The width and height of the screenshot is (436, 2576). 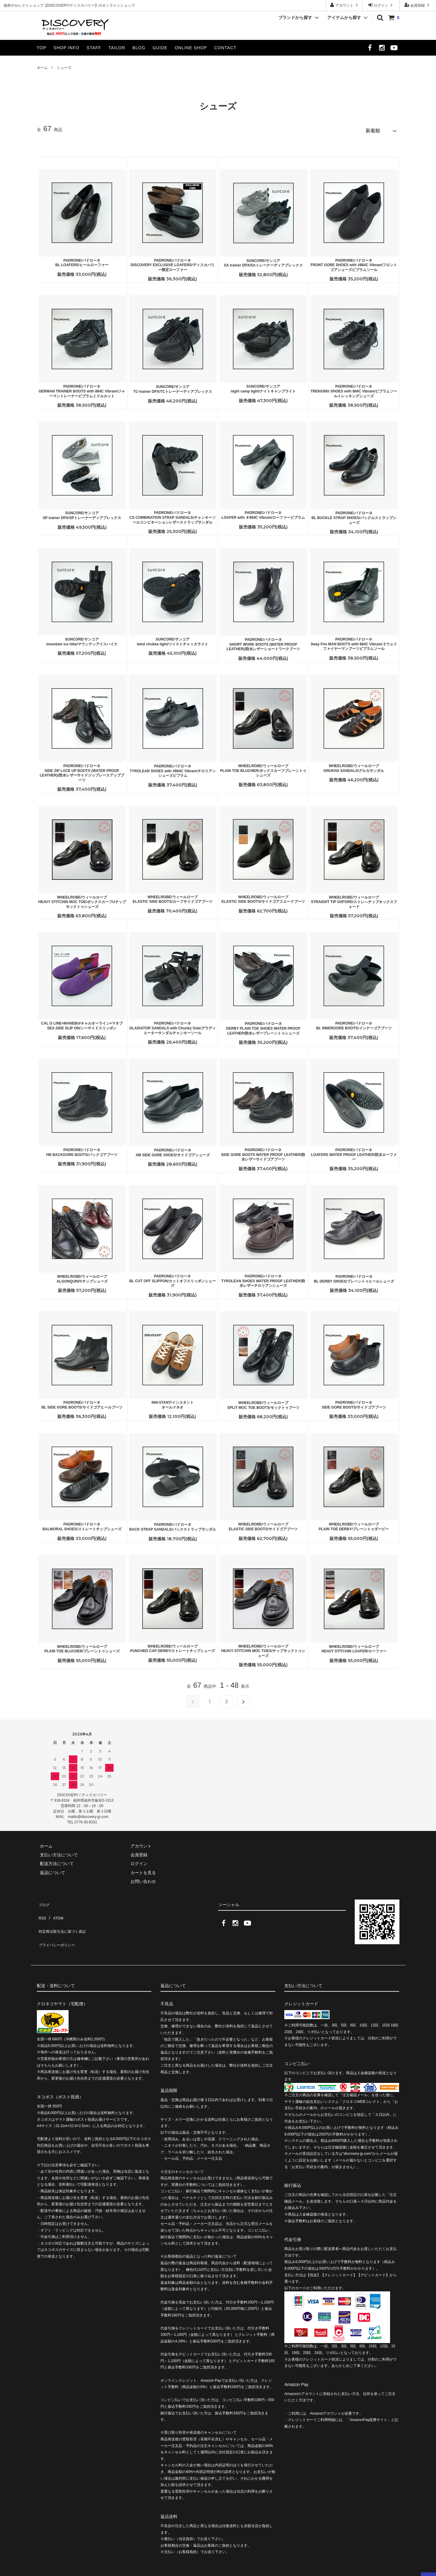 What do you see at coordinates (354, 515) in the screenshot?
I see `PADRONE/パドローネBL BUCKLE STRAP SHOES/バックルストラップシューズ` at bounding box center [354, 515].